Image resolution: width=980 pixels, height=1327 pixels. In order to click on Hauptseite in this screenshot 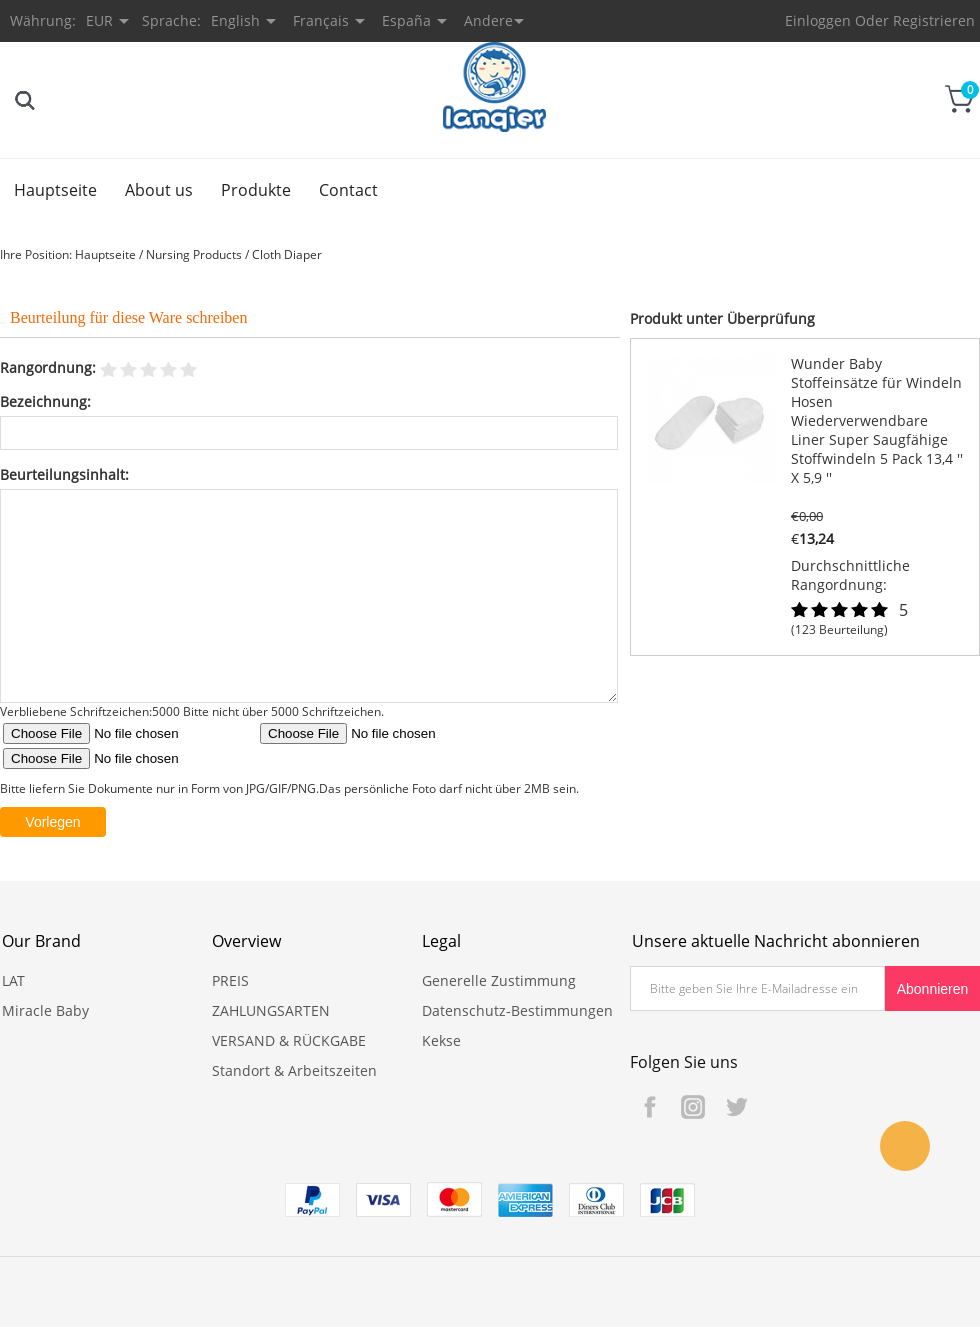, I will do `click(55, 190)`.